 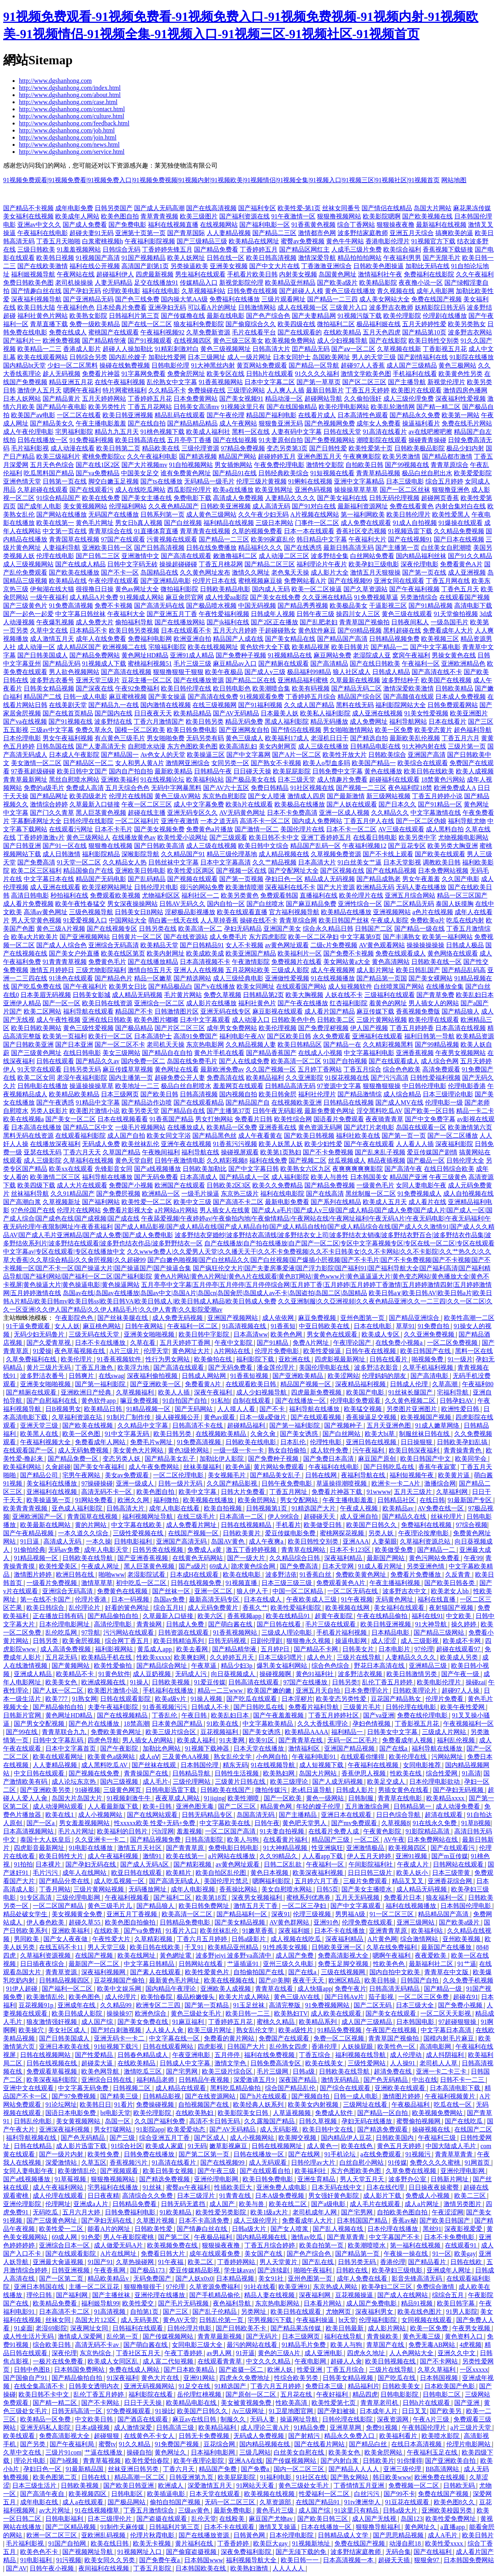 I want to click on 五月天色四虎, so click(x=382, y=332).